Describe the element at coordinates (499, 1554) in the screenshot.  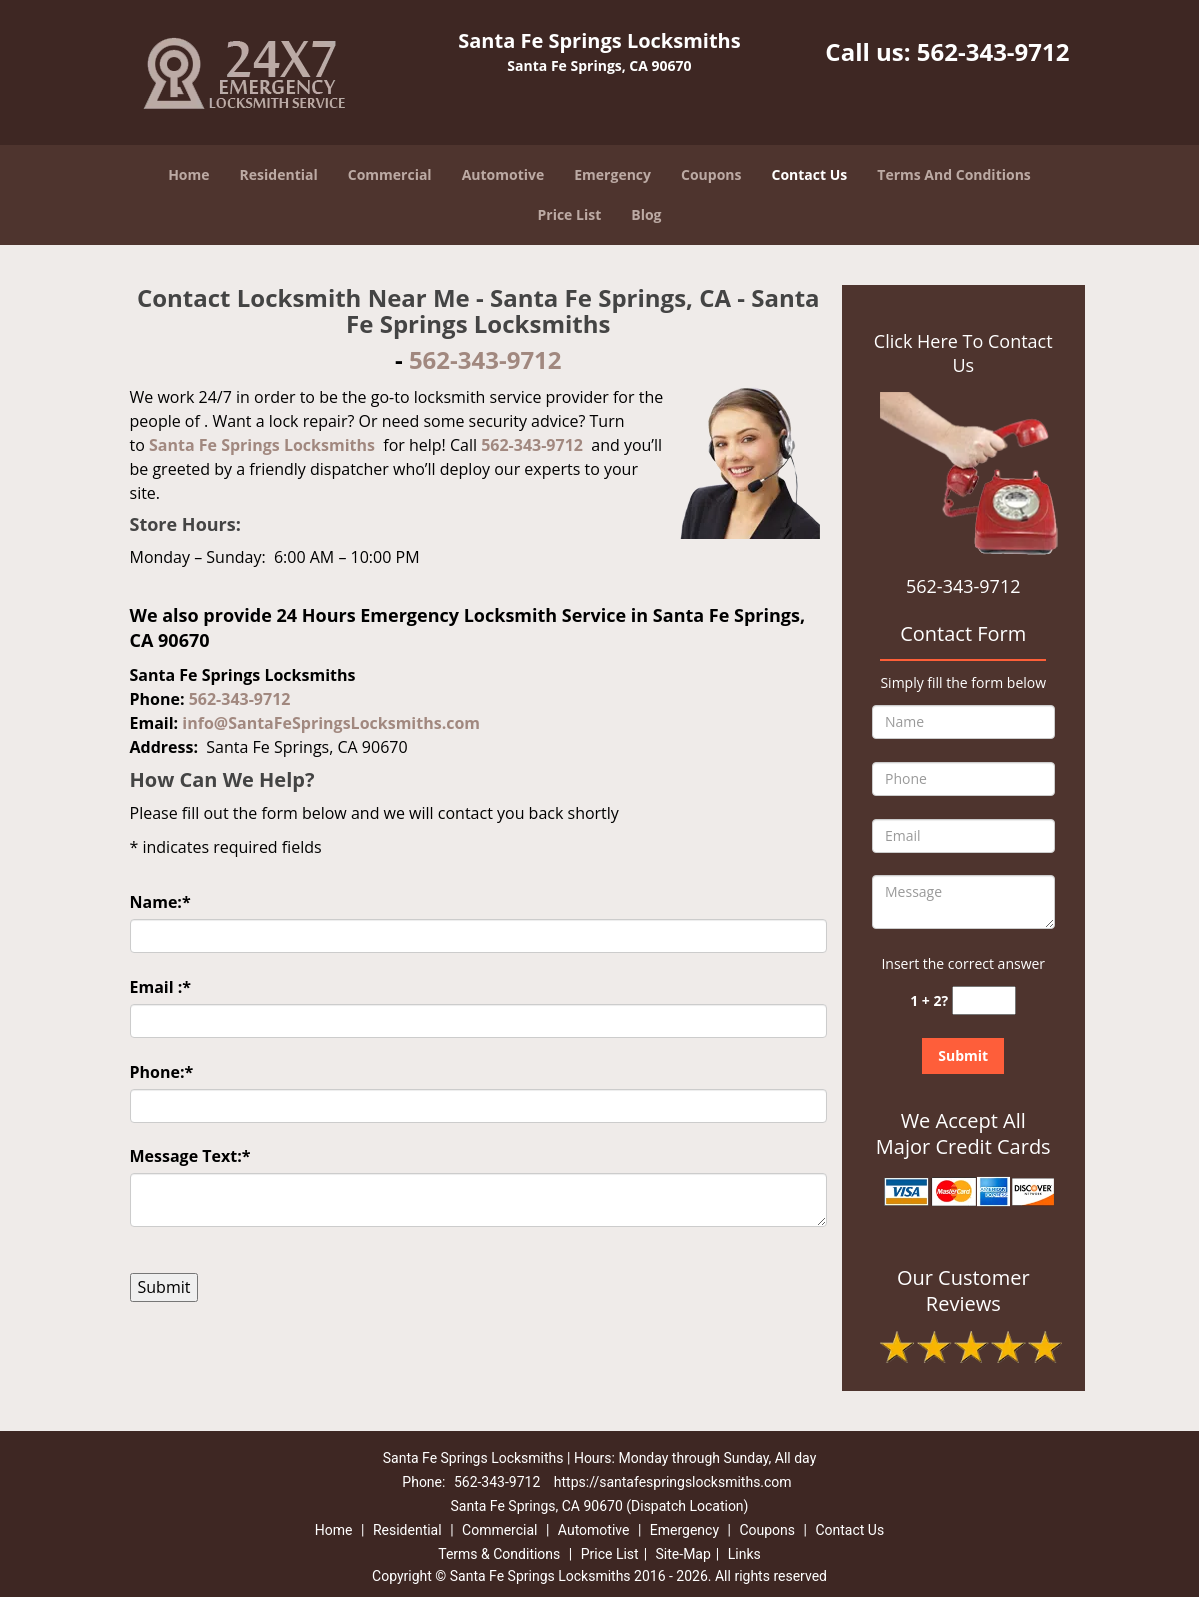
I see `Terms & Conditions` at that location.